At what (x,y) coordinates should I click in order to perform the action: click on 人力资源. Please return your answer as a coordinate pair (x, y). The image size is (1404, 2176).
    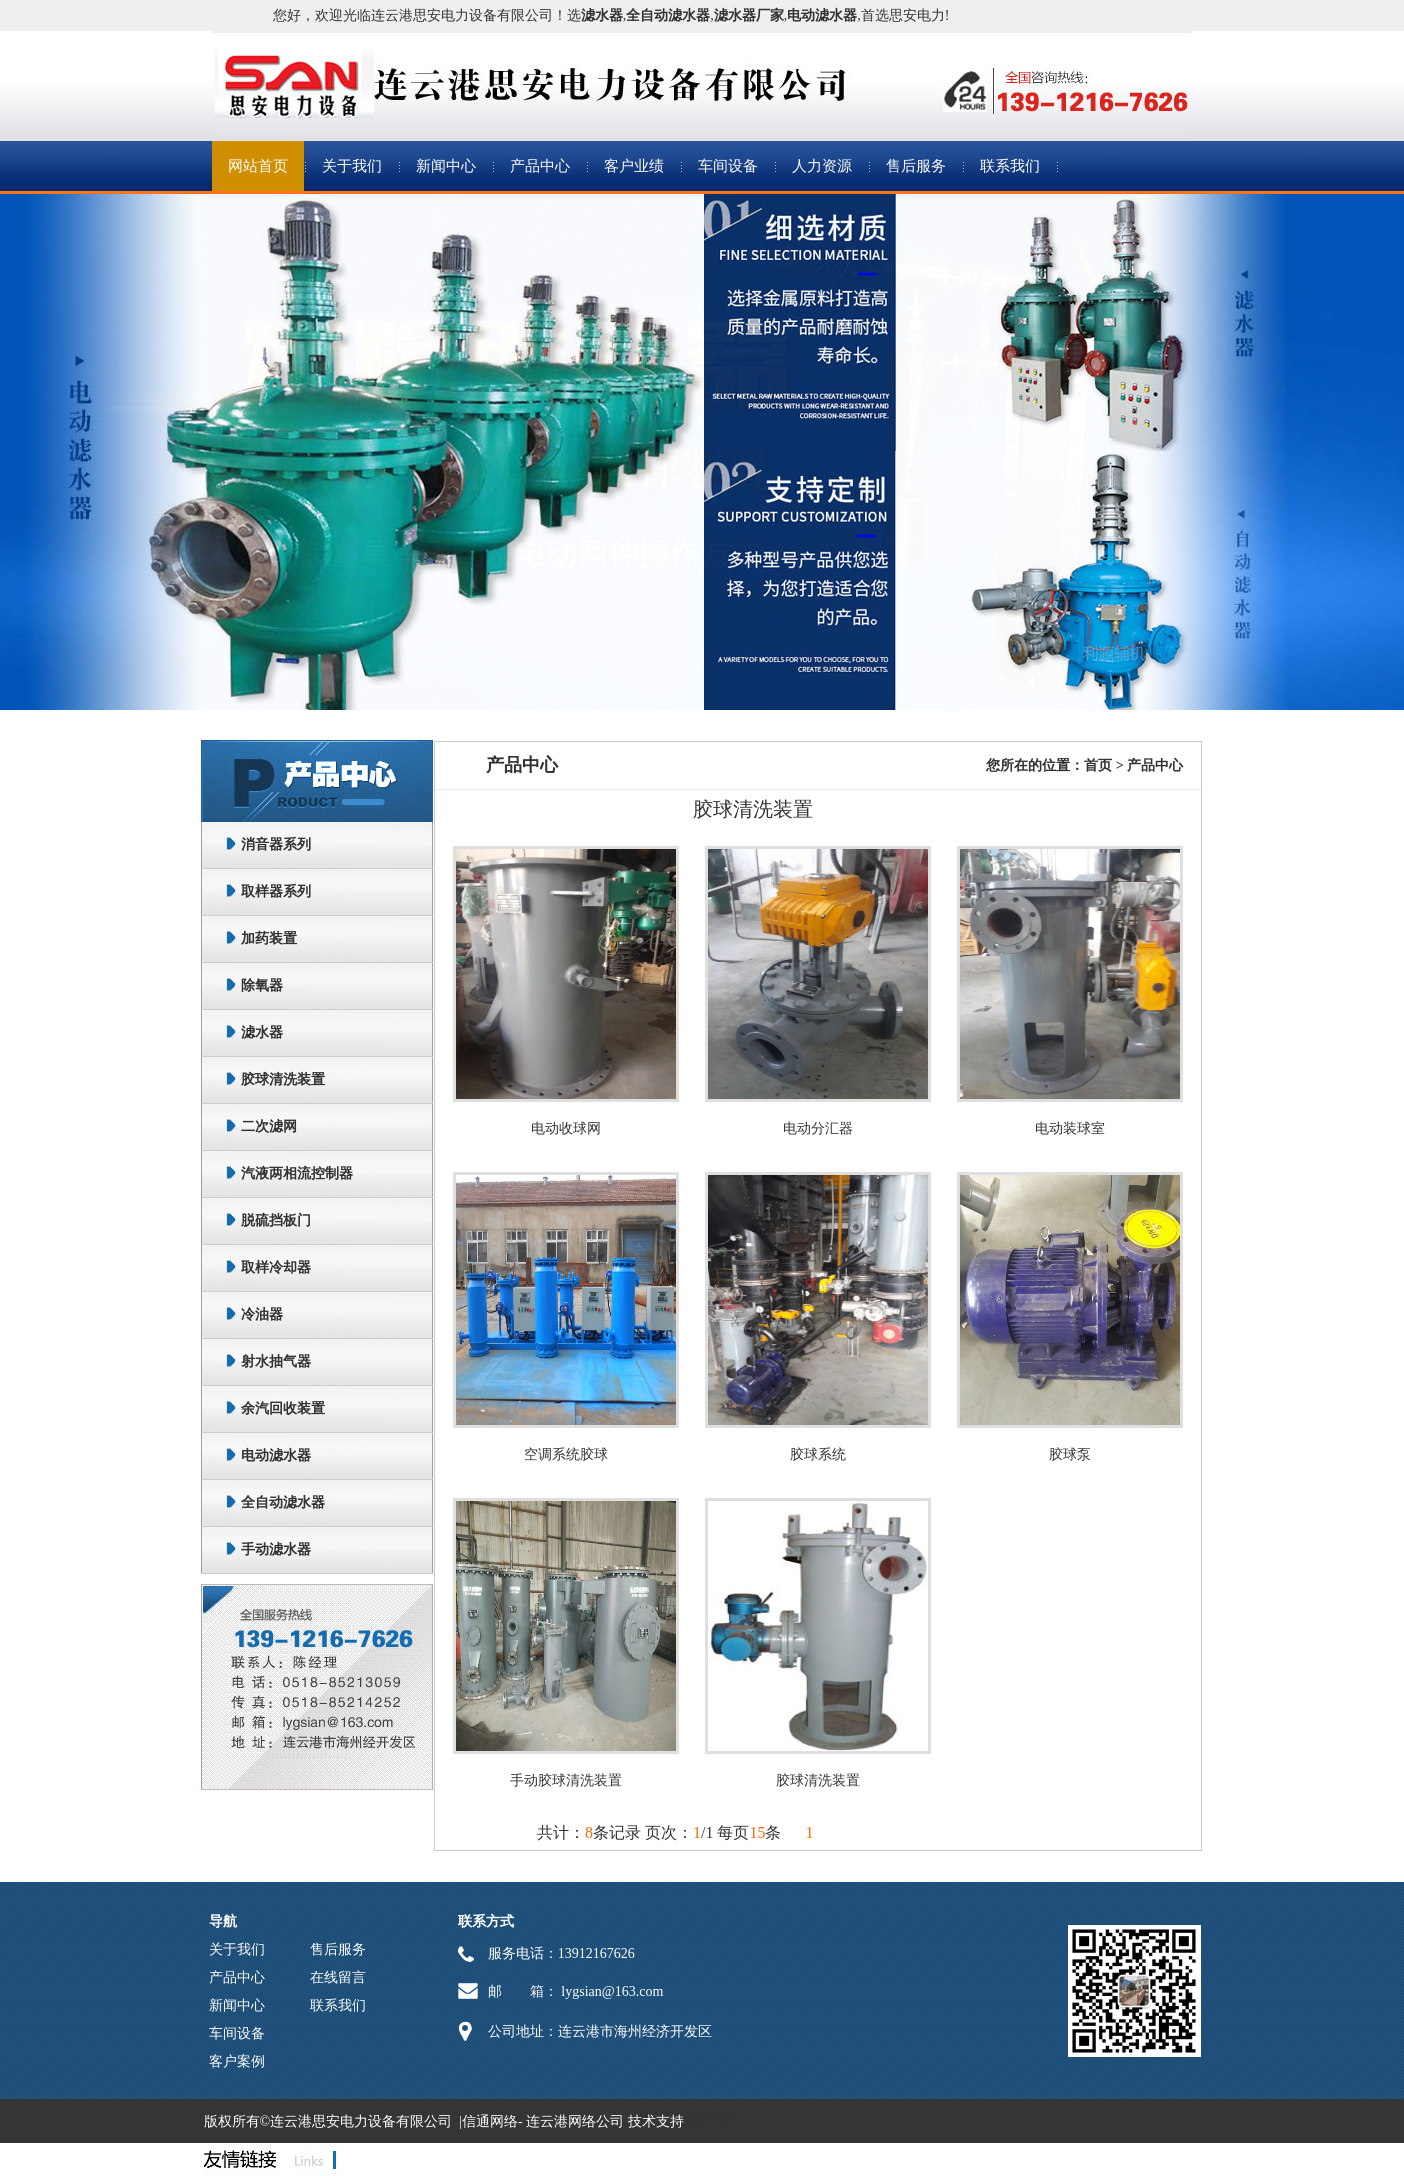
    Looking at the image, I should click on (822, 166).